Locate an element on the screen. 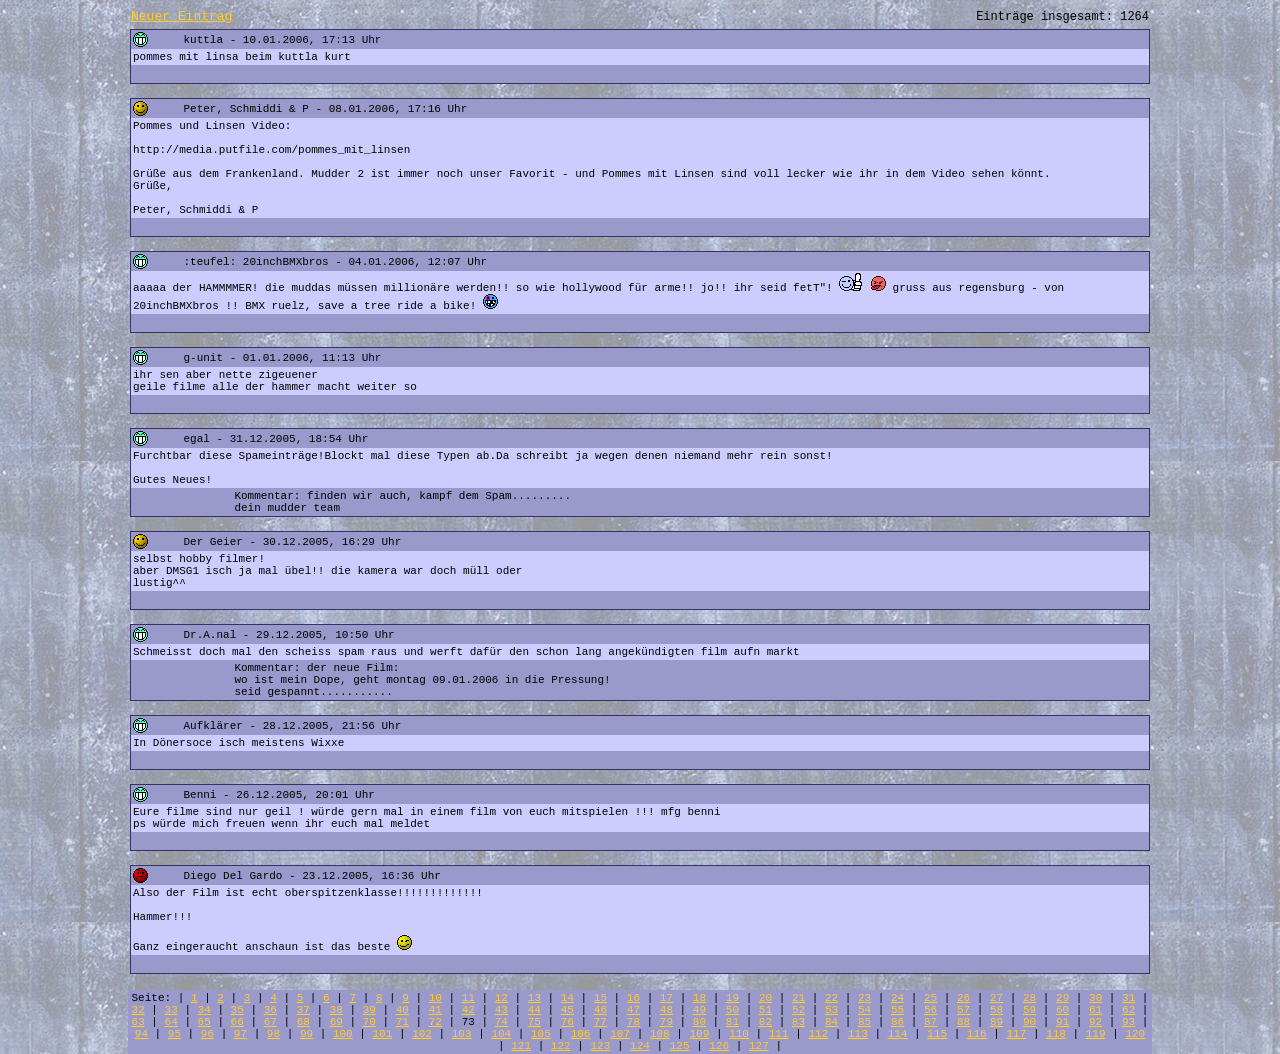 The height and width of the screenshot is (1054, 1280). 96 is located at coordinates (207, 1034).